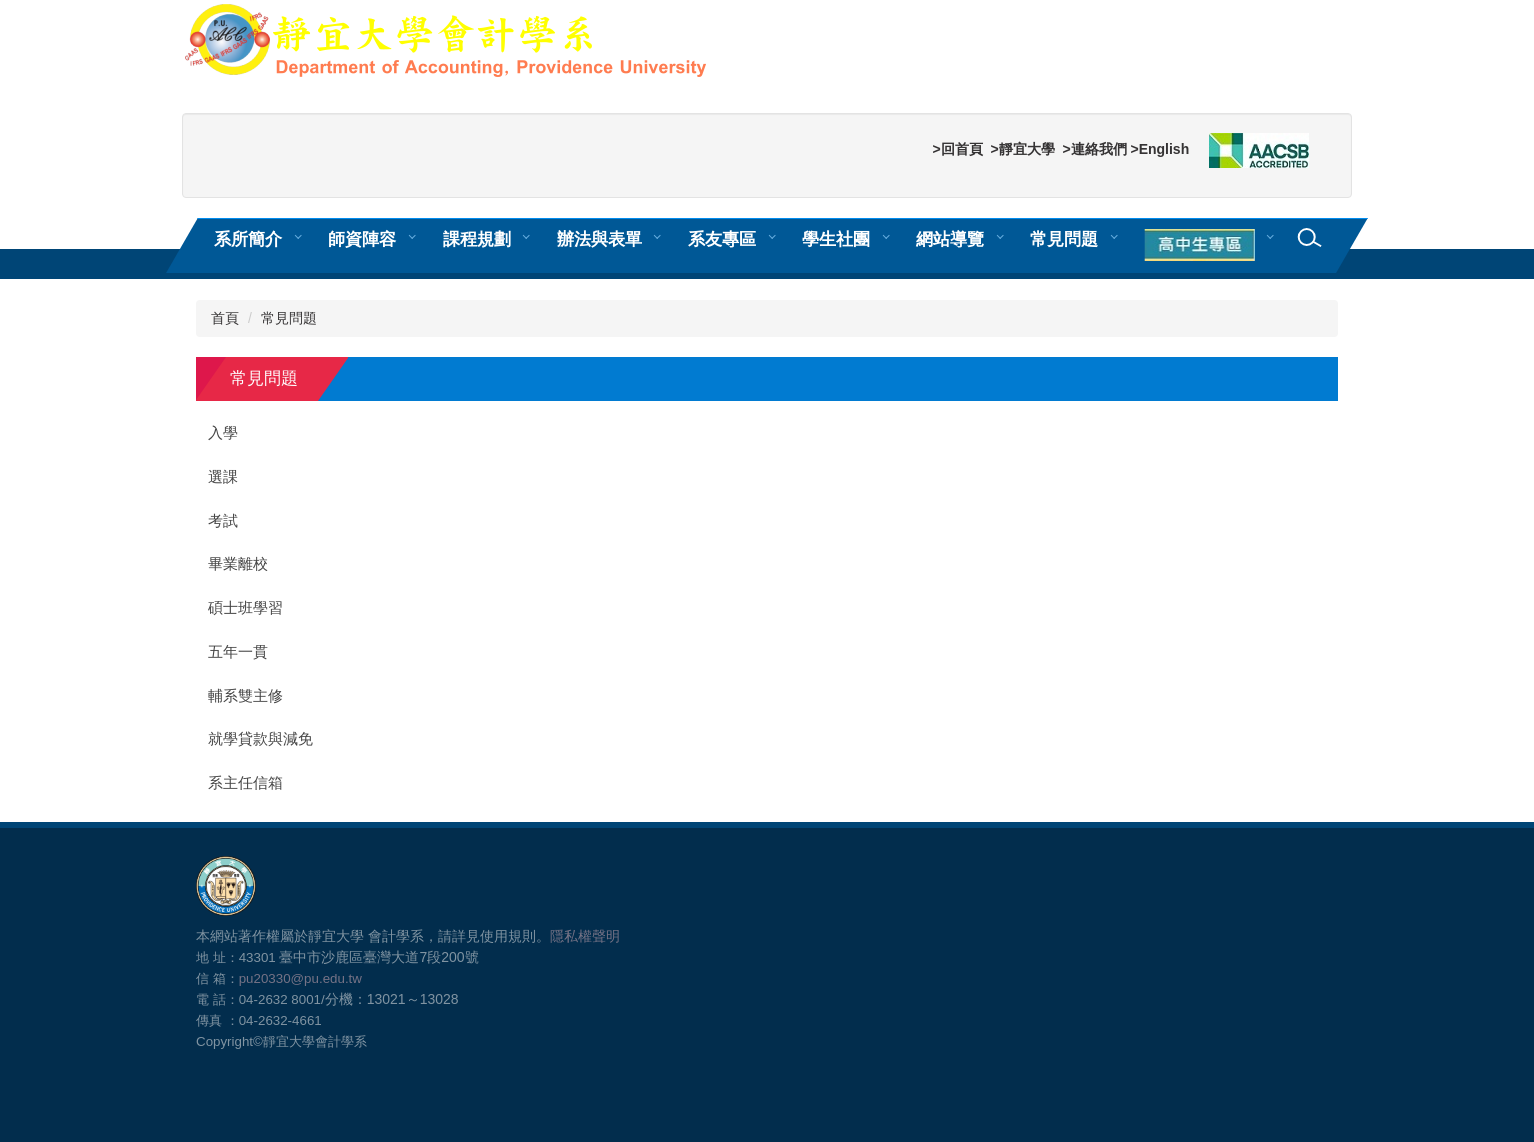 This screenshot has width=1534, height=1142. What do you see at coordinates (1022, 149) in the screenshot?
I see `>靜宜大學` at bounding box center [1022, 149].